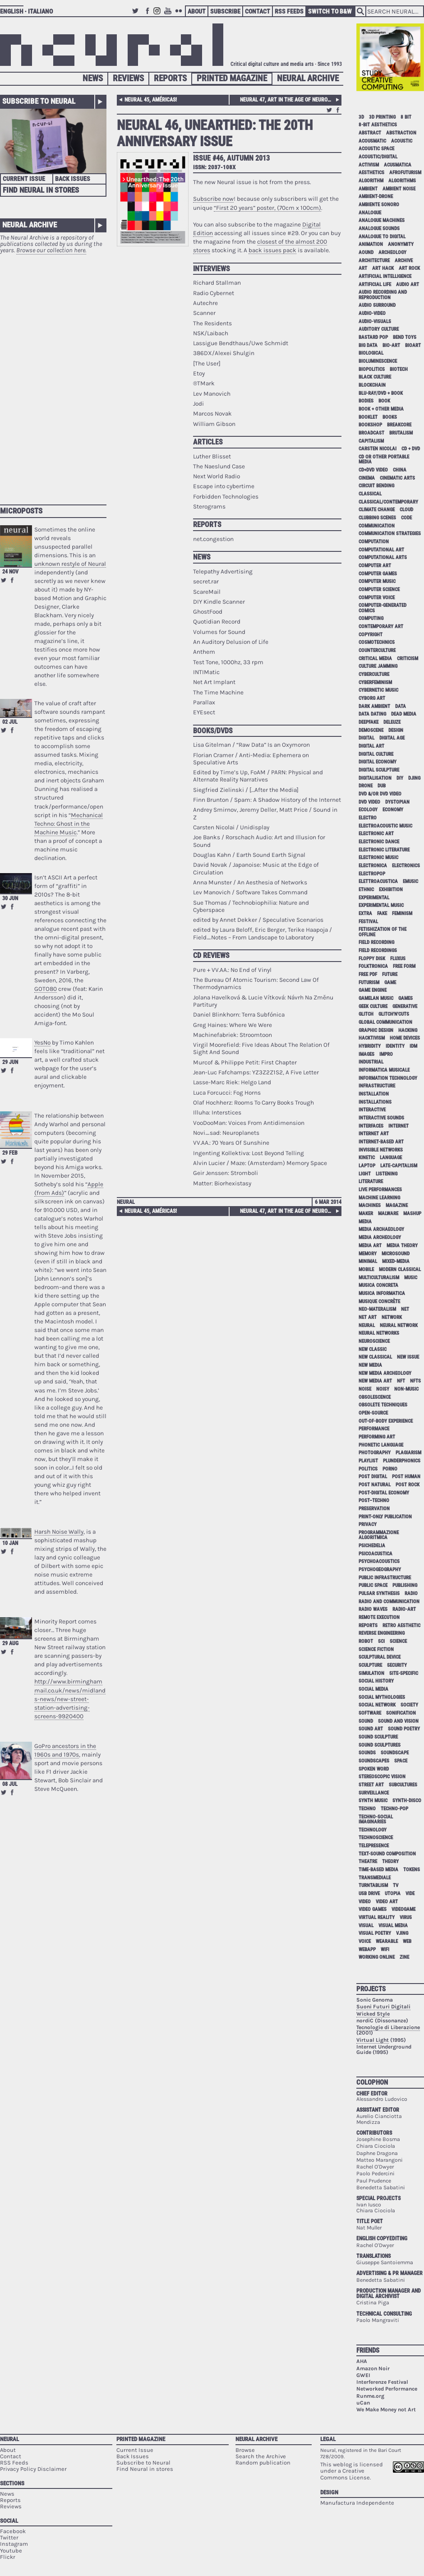  I want to click on graphic design, so click(376, 1030).